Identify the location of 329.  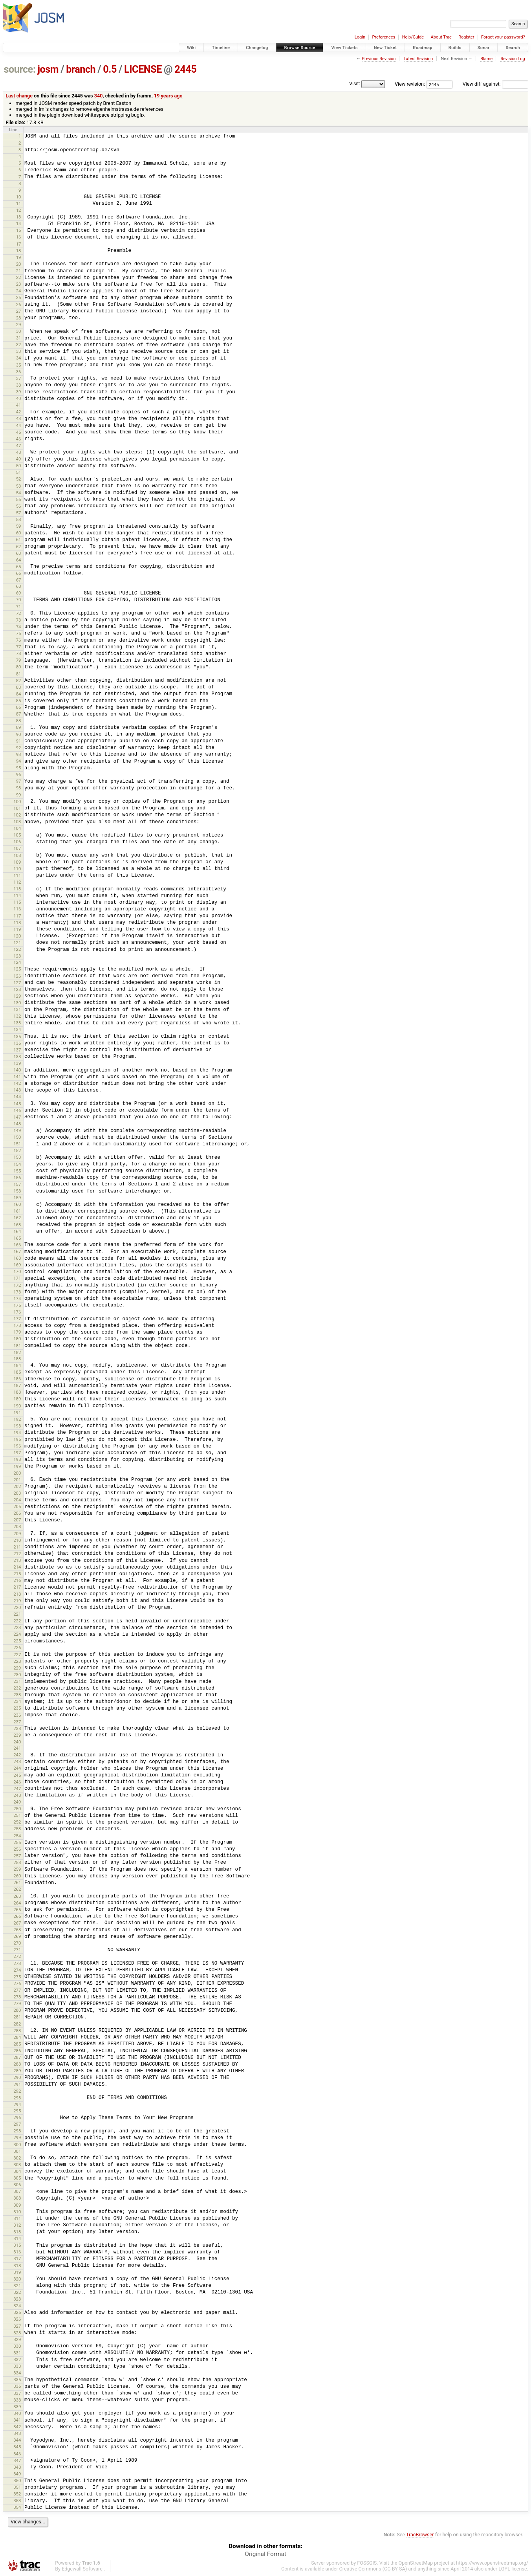
(17, 2339).